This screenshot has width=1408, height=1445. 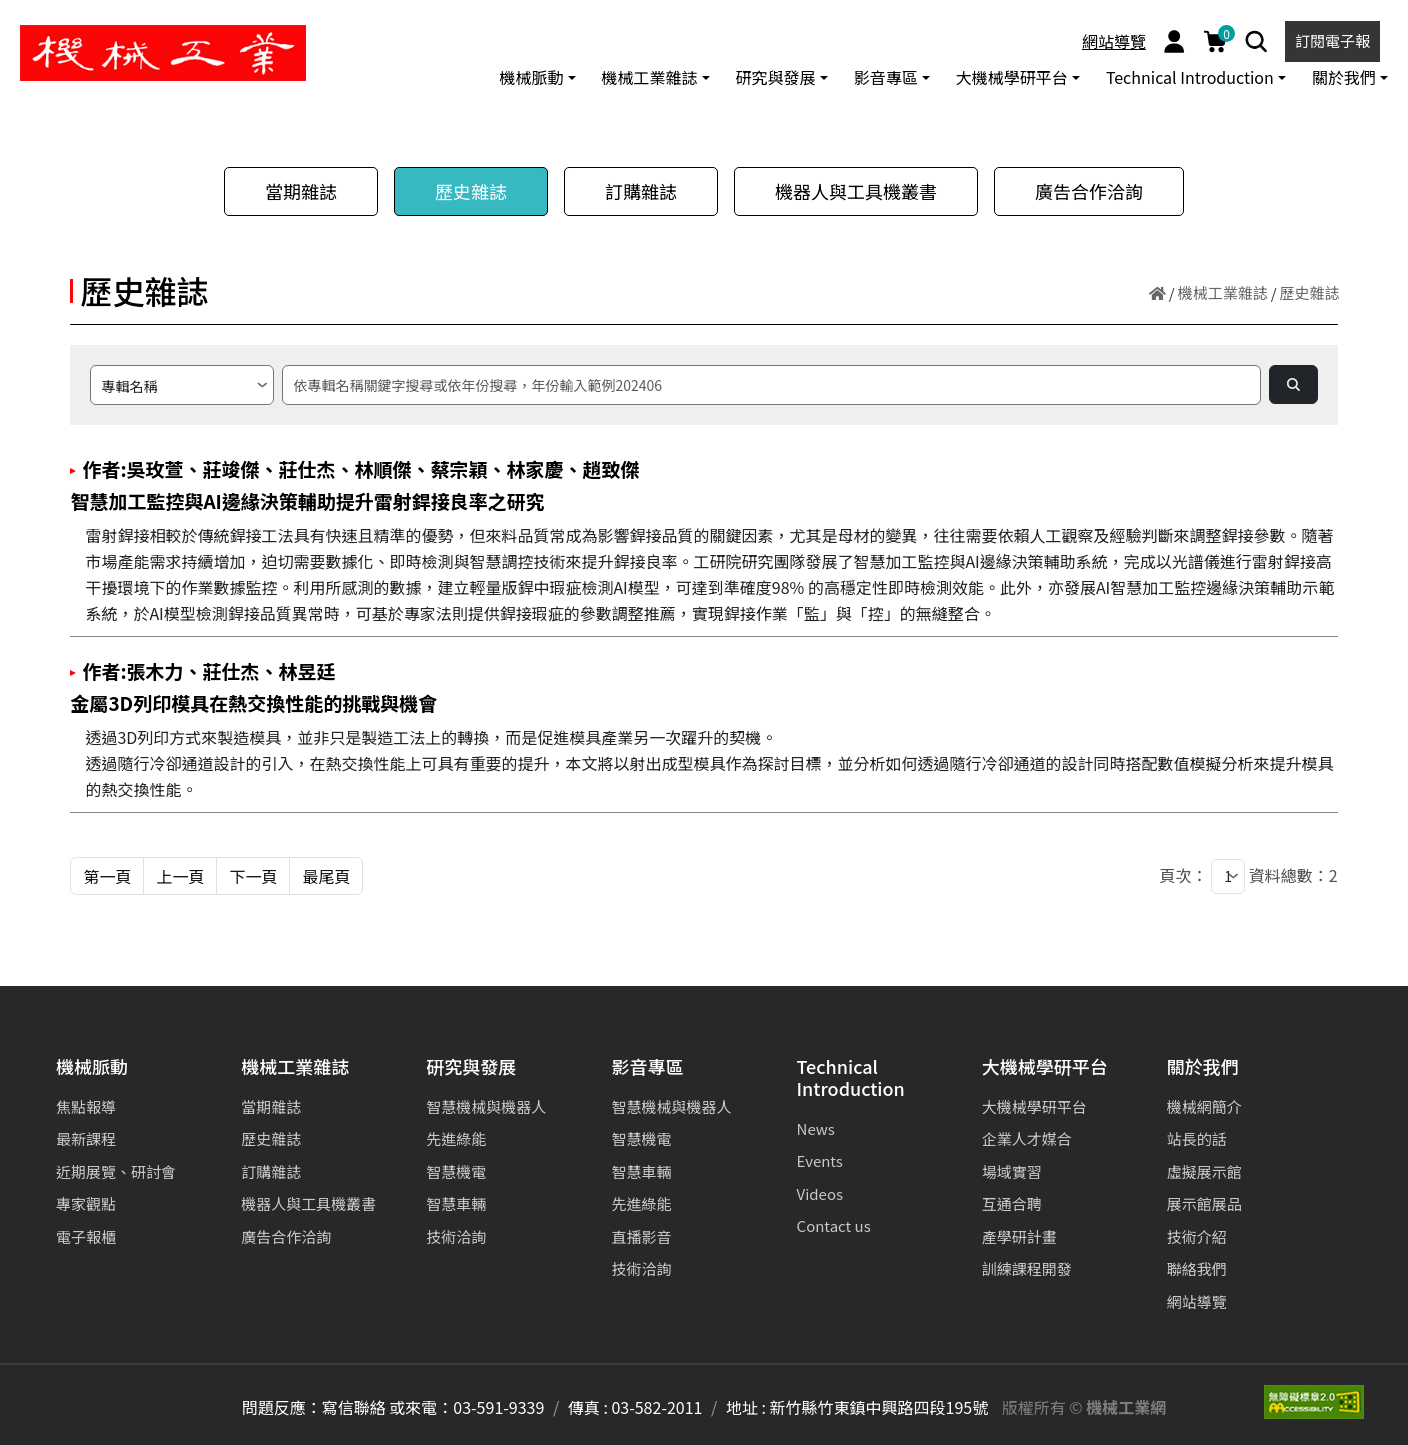 I want to click on 互通合聘, so click(x=1012, y=1203).